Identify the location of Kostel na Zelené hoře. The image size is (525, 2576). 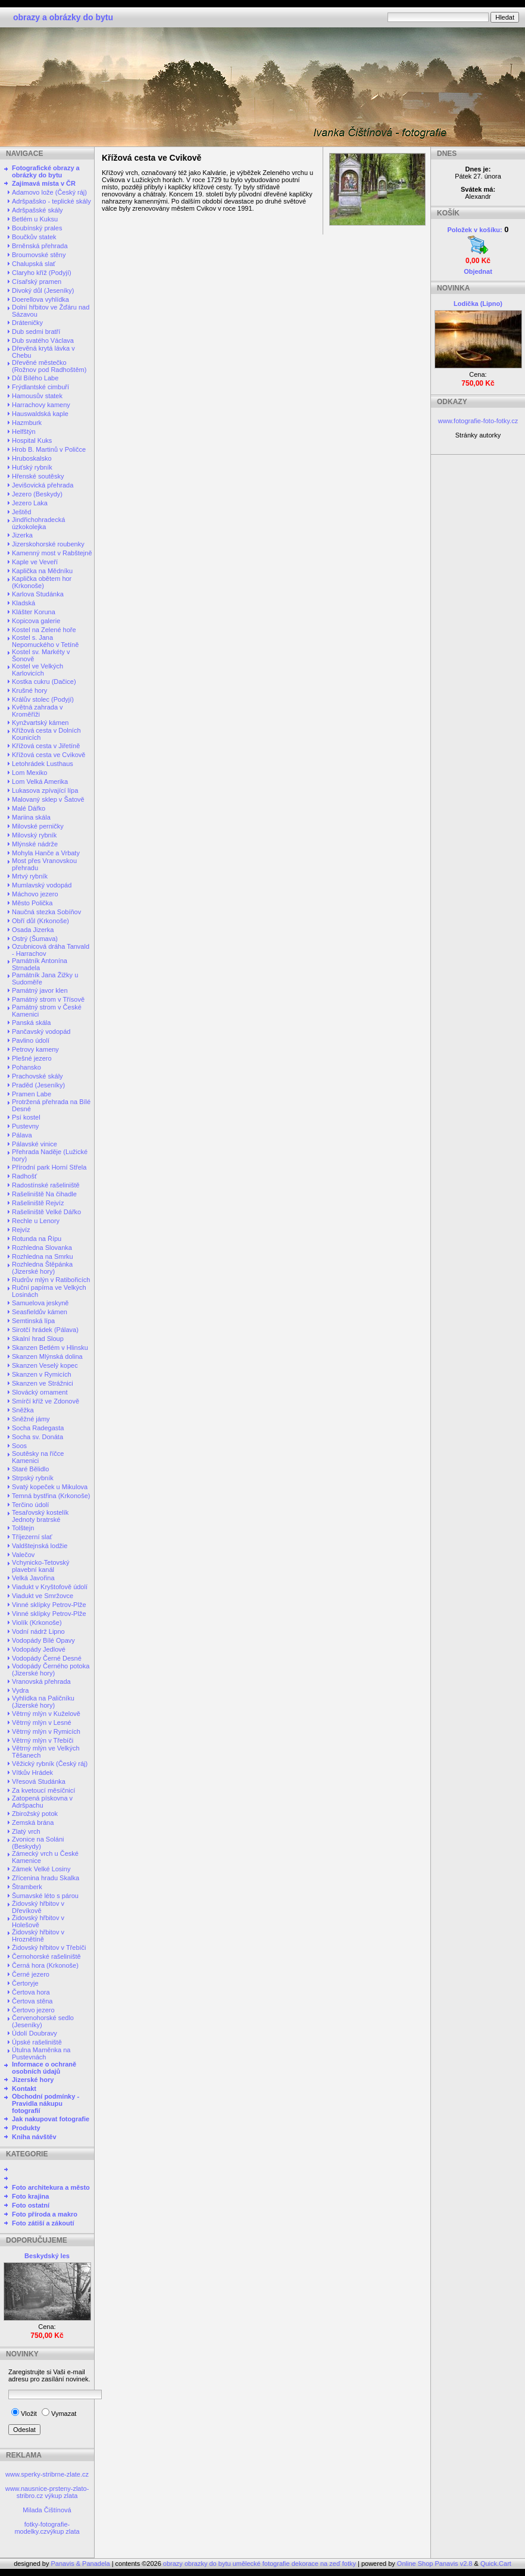
(44, 629).